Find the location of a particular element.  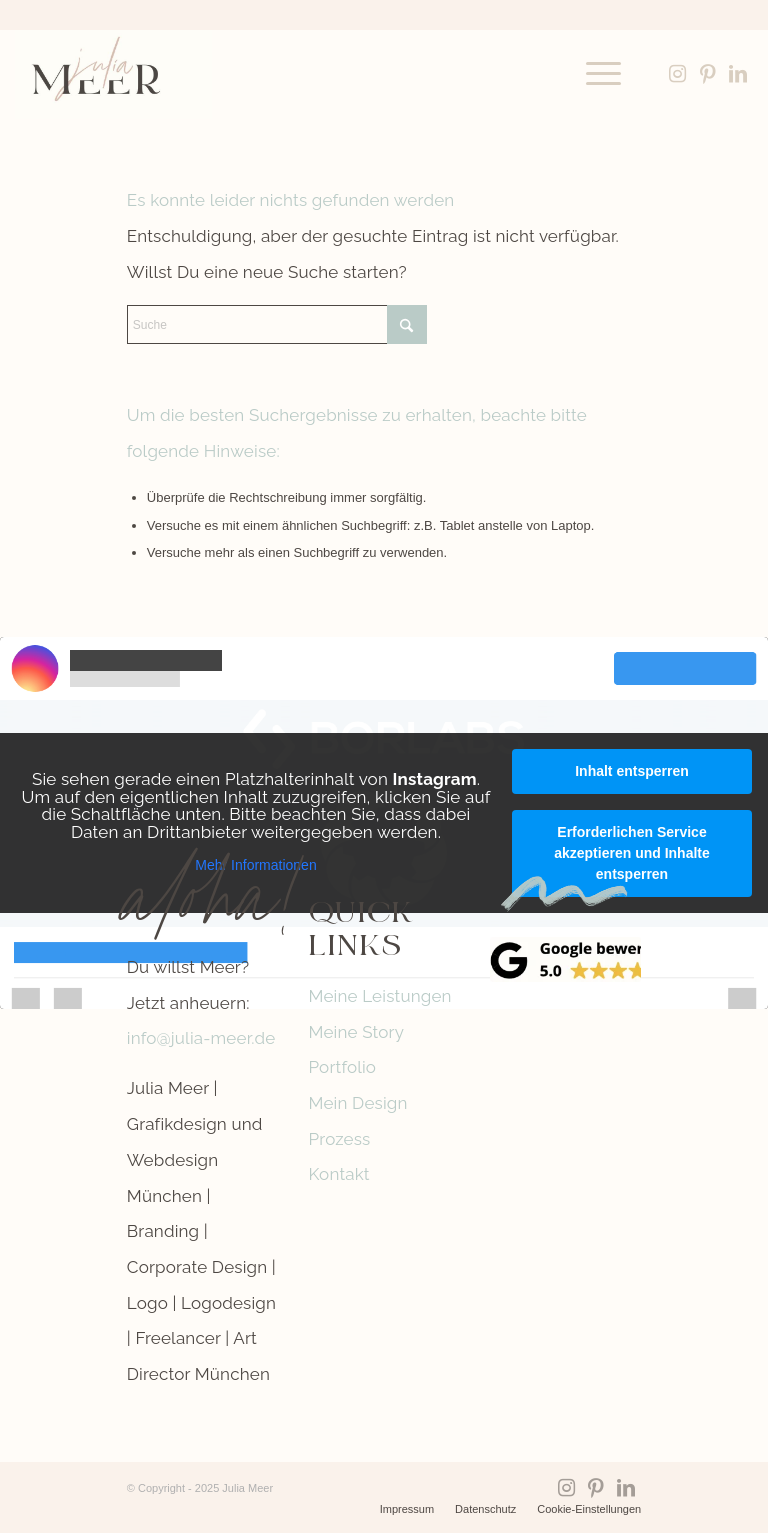

Inhalt entsperren [button] is located at coordinates (632, 771).